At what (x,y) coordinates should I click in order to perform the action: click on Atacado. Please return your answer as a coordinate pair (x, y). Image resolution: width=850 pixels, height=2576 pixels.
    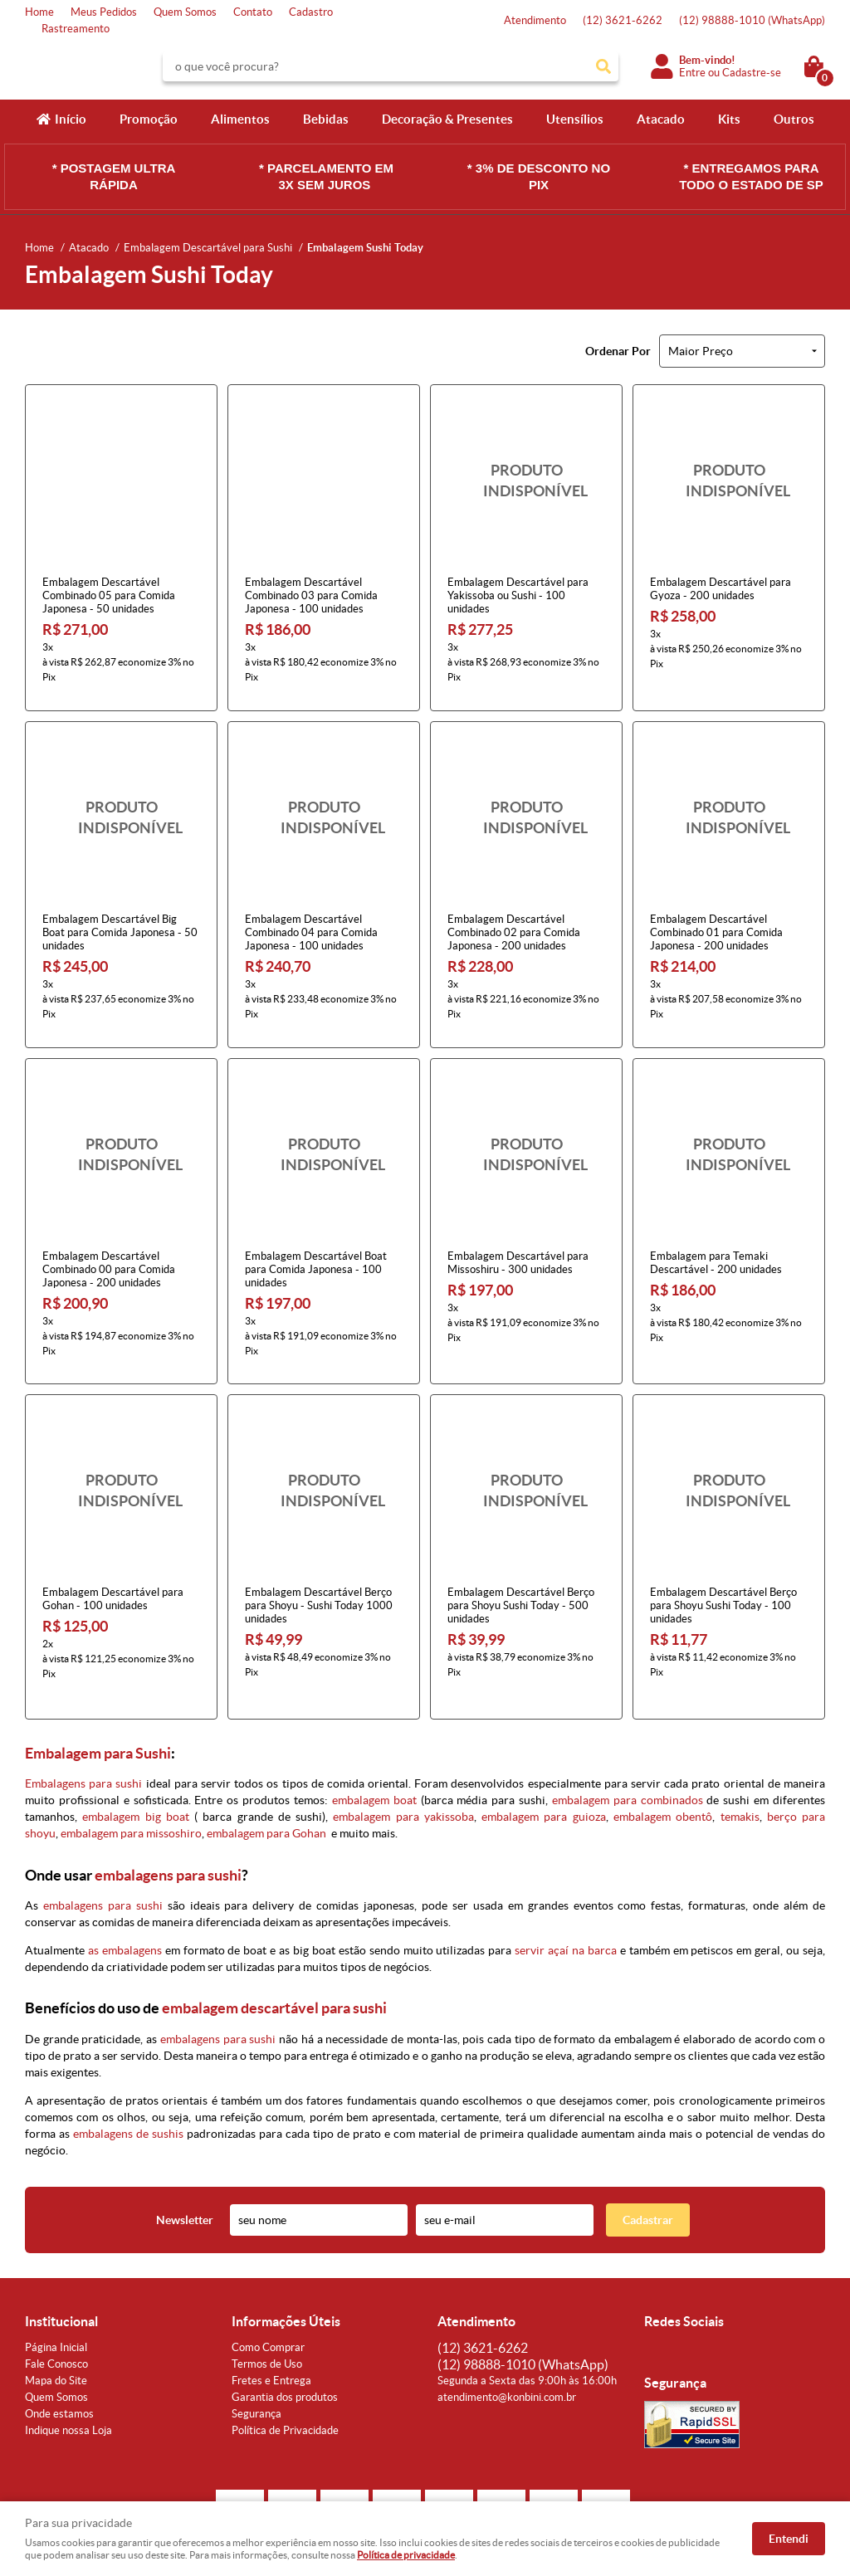
    Looking at the image, I should click on (661, 119).